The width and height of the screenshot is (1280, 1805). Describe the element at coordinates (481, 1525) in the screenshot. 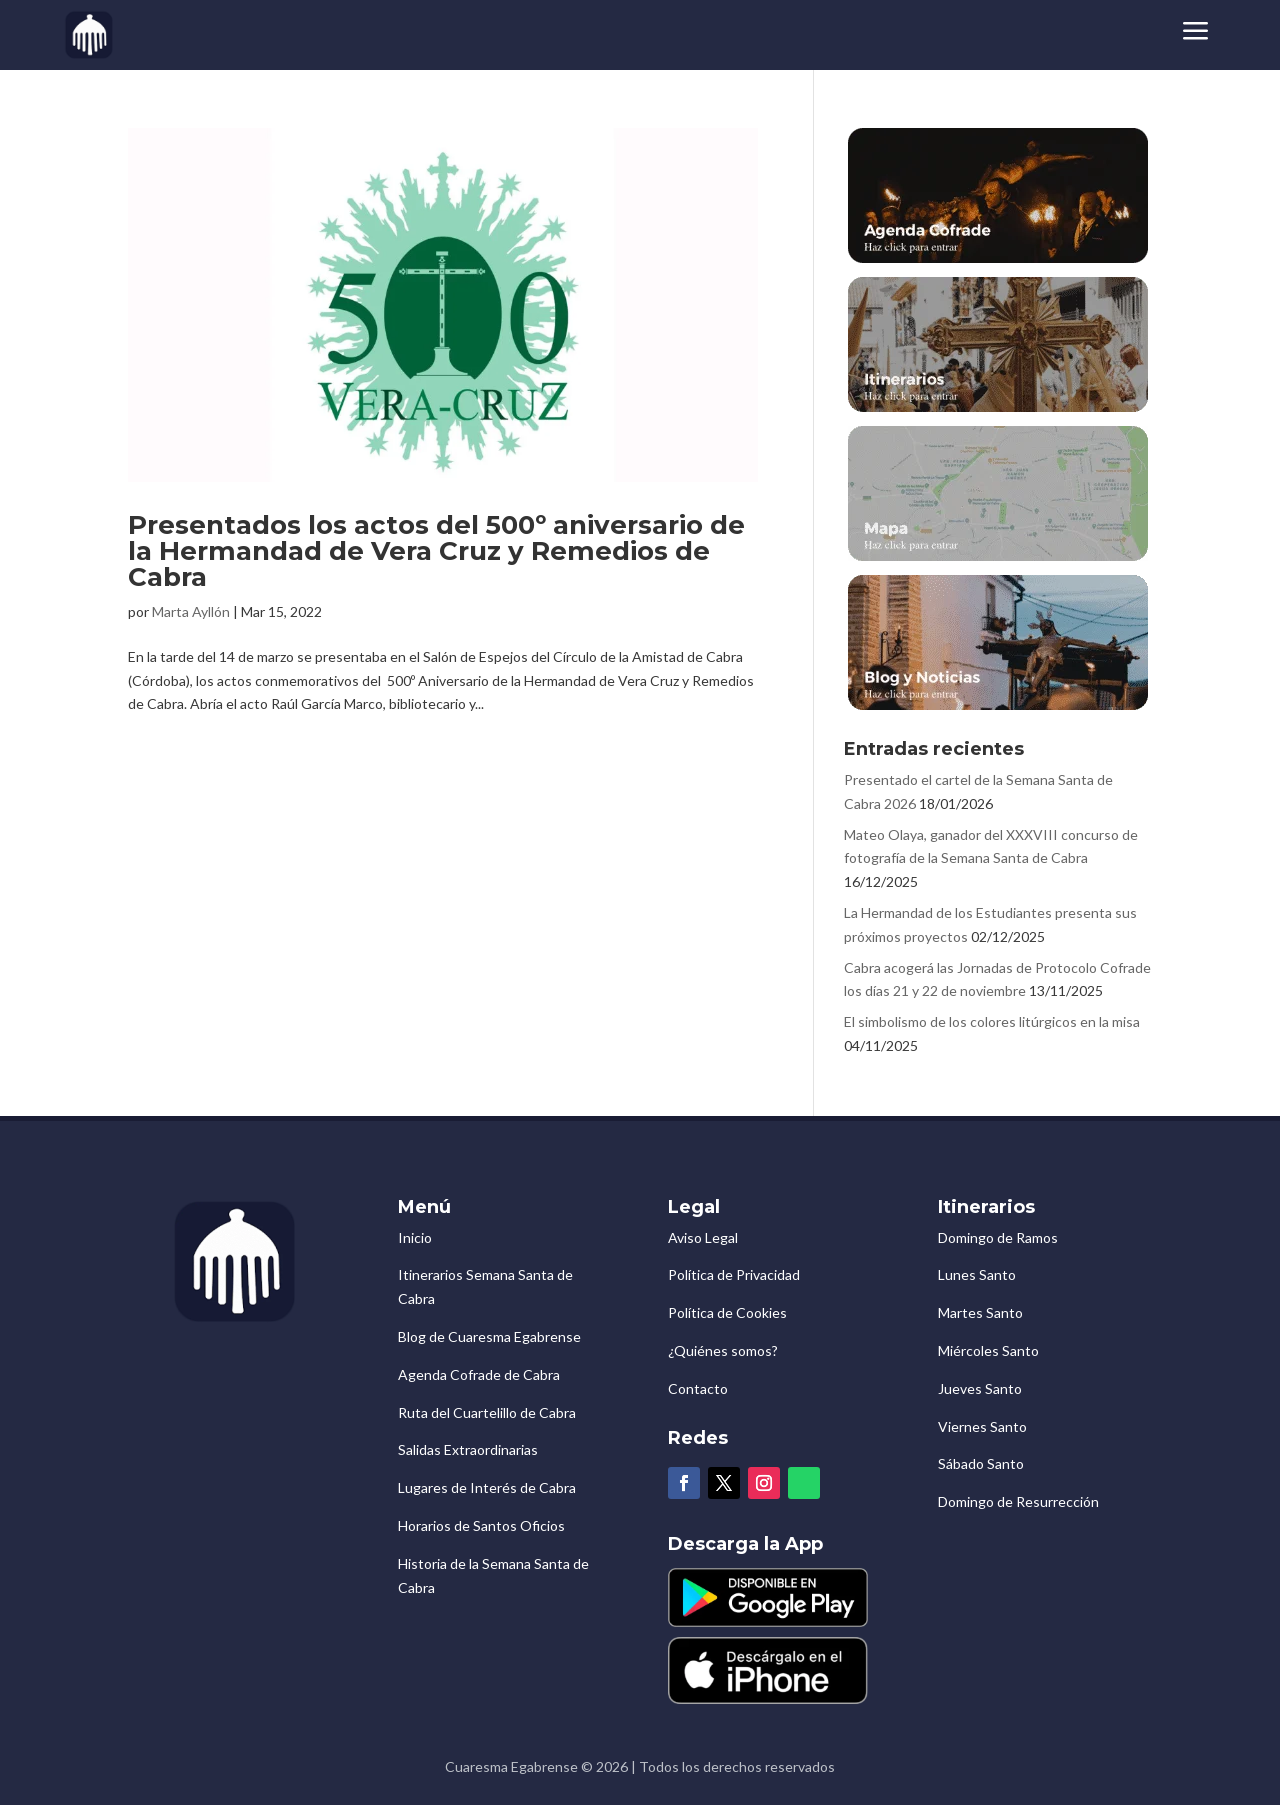

I see `Horarios de Santos Oficios` at that location.